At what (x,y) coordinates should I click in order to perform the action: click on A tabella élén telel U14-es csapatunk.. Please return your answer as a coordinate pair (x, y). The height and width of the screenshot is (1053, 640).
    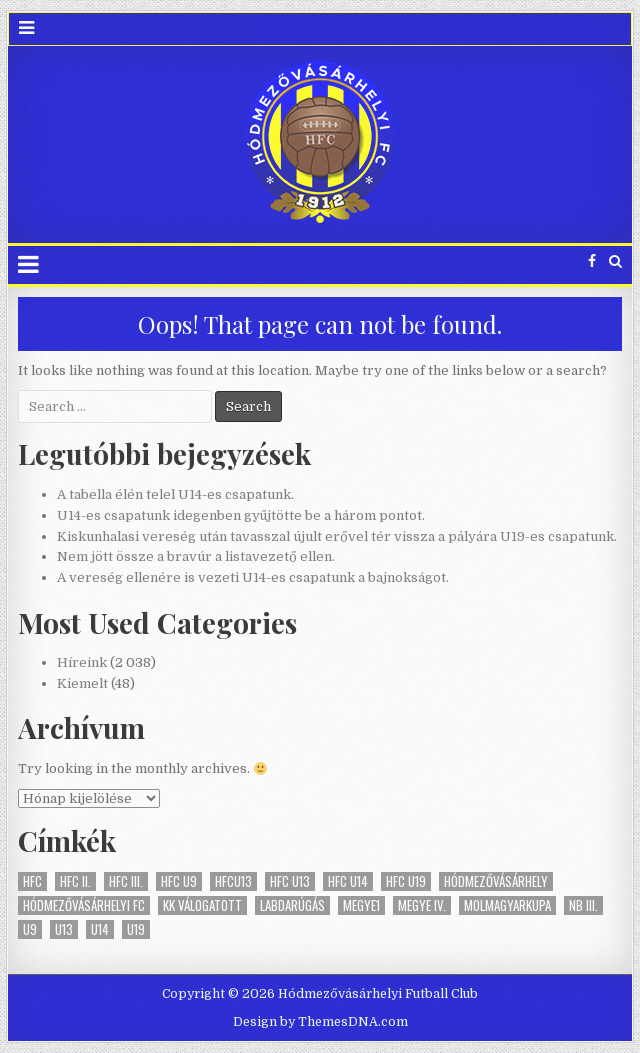
    Looking at the image, I should click on (175, 494).